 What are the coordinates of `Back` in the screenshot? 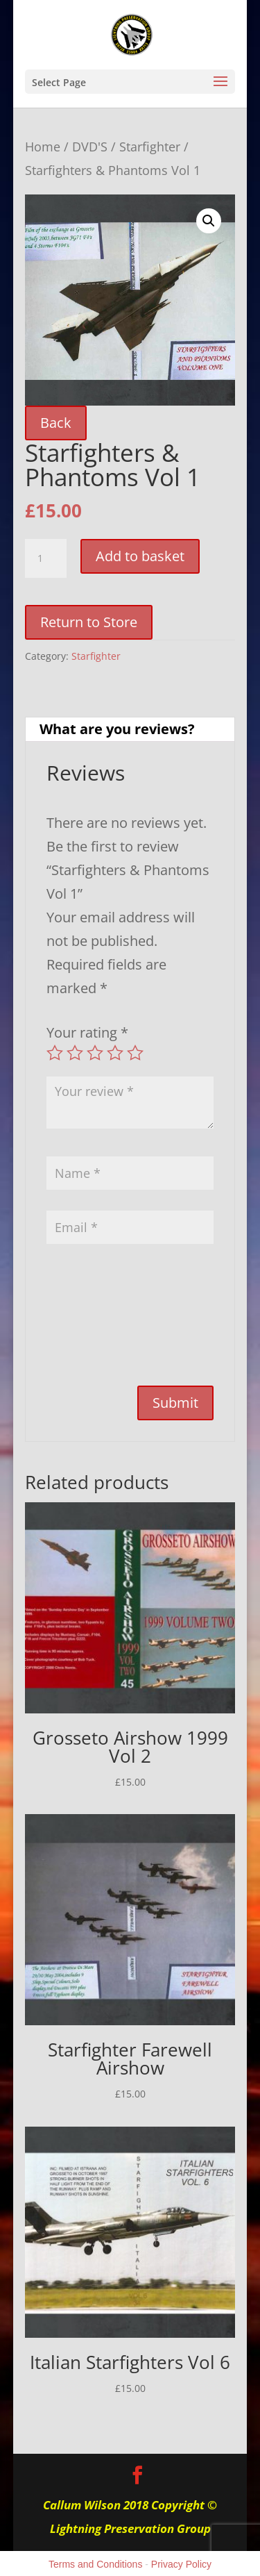 It's located at (55, 422).